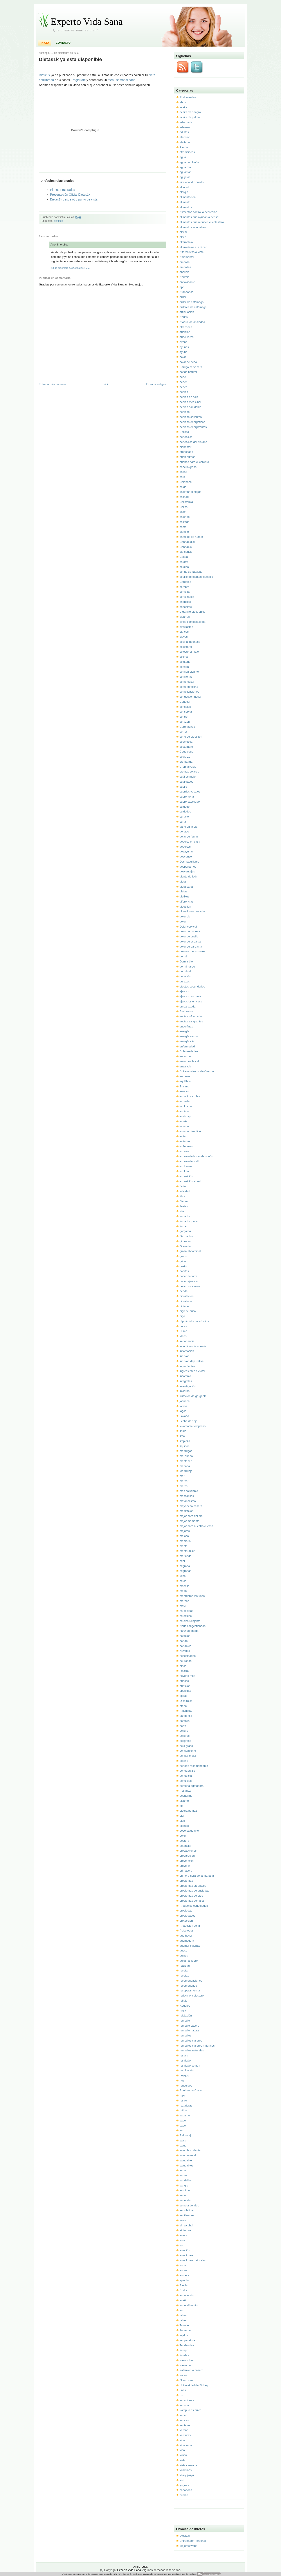 The width and height of the screenshot is (281, 2576). Describe the element at coordinates (191, 1021) in the screenshot. I see `encías sangrantes` at that location.